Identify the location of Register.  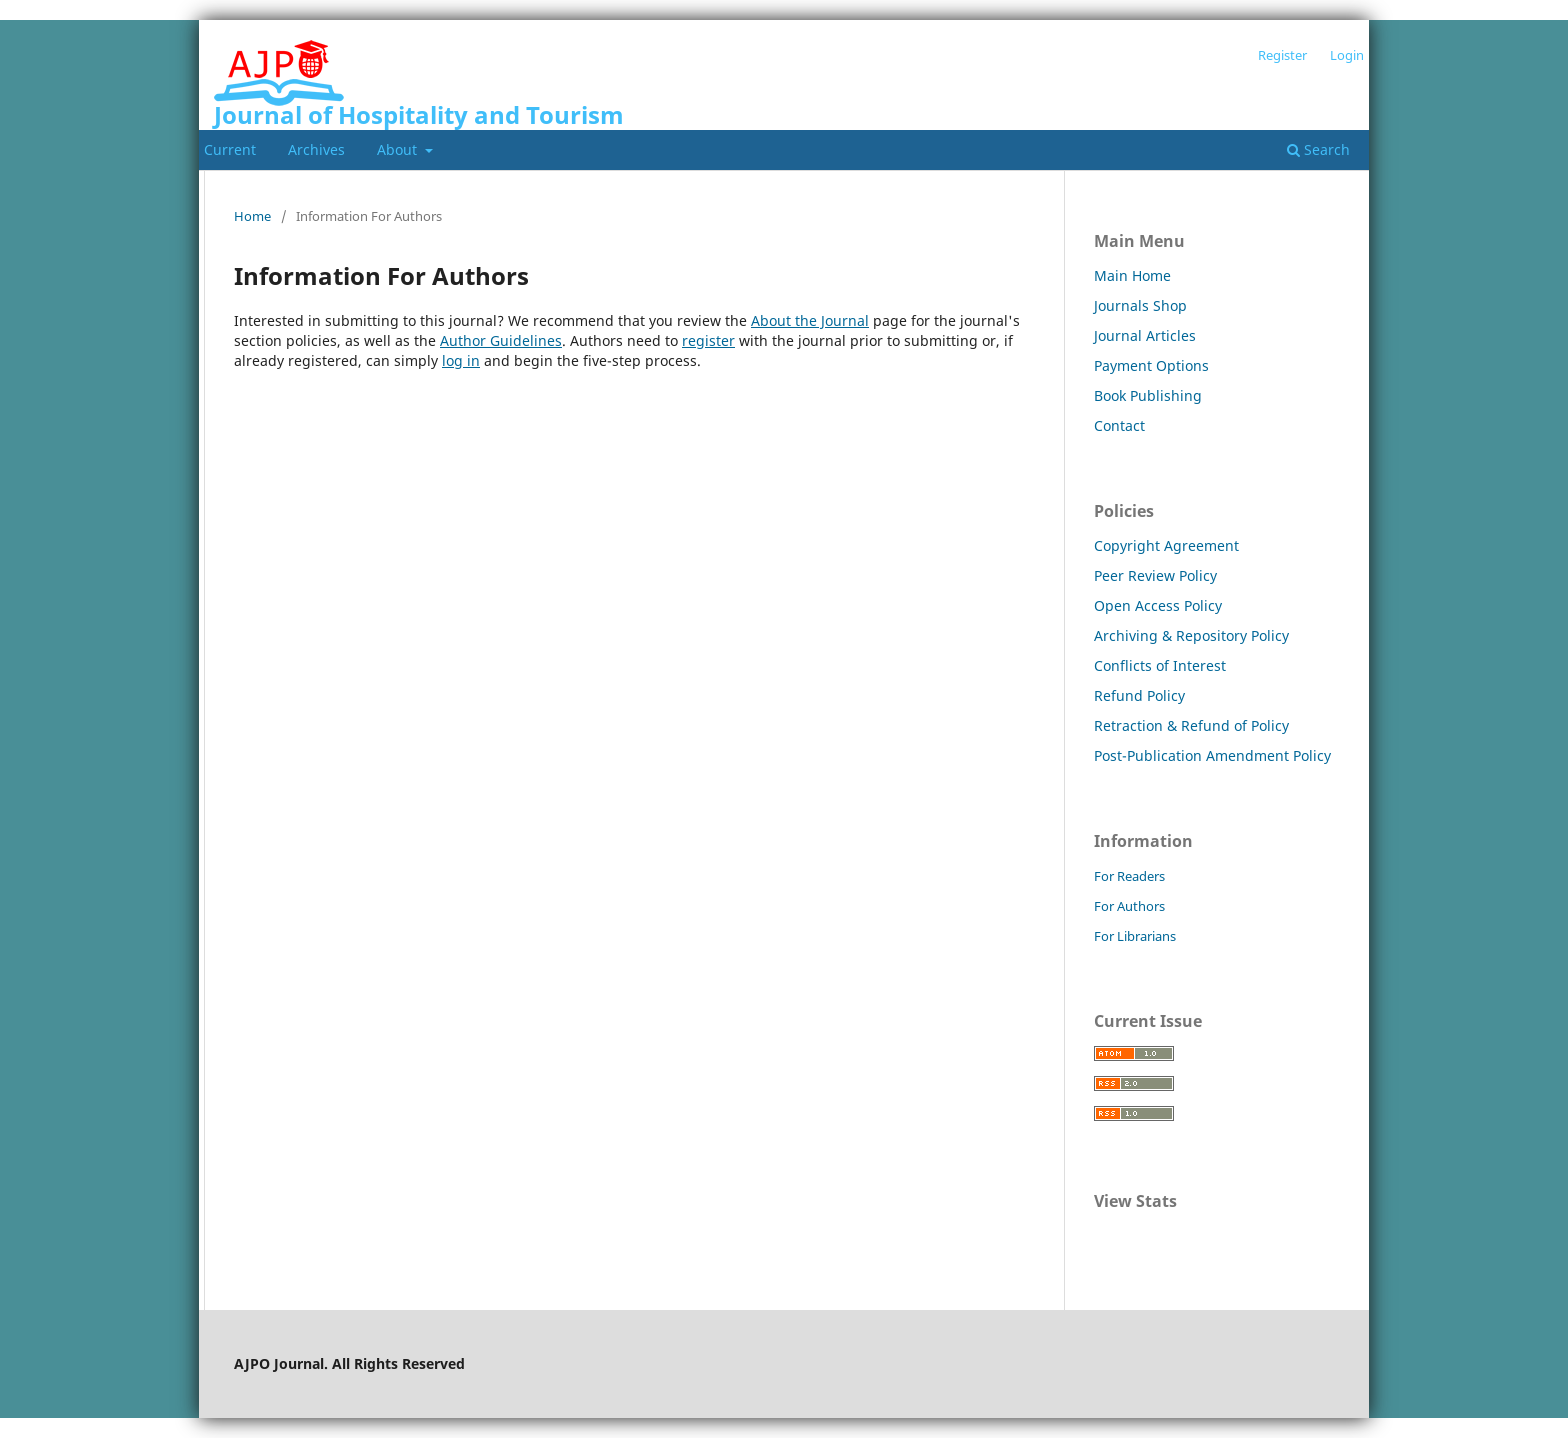
(1282, 55).